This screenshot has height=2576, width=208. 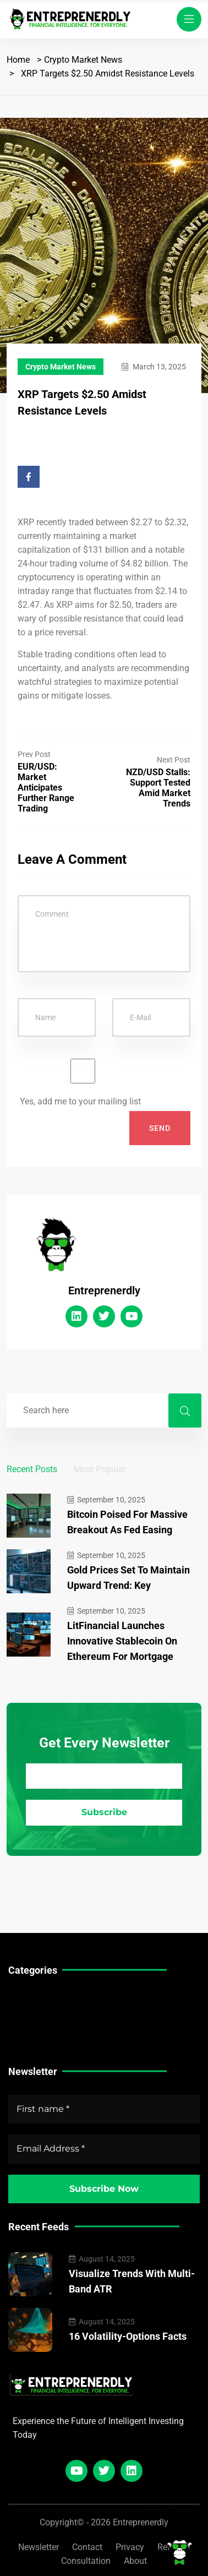 I want to click on [Email Address *], so click(x=104, y=1776).